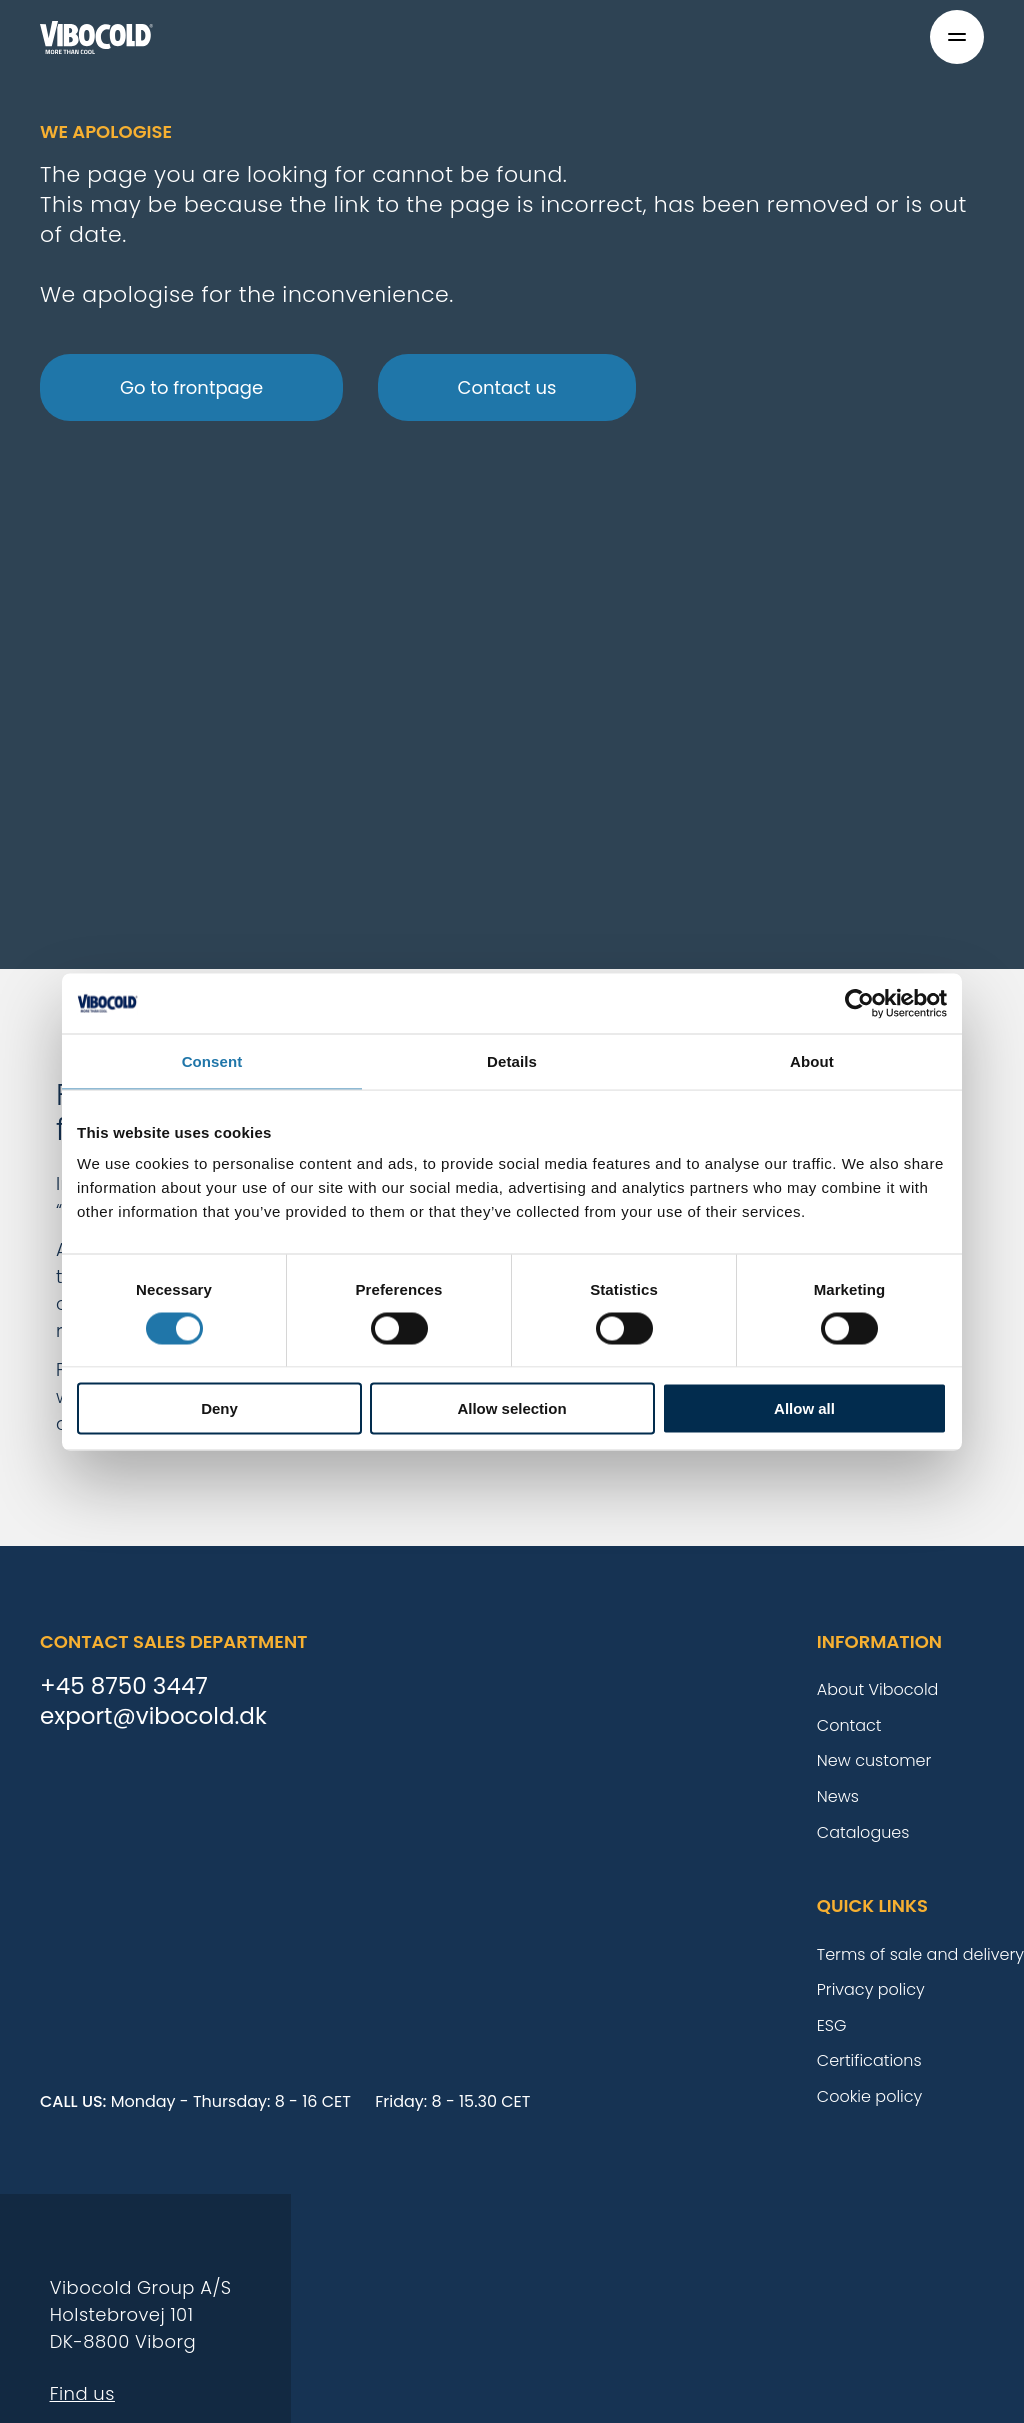 This screenshot has width=1024, height=2423. I want to click on About Vibocold, so click(878, 1689).